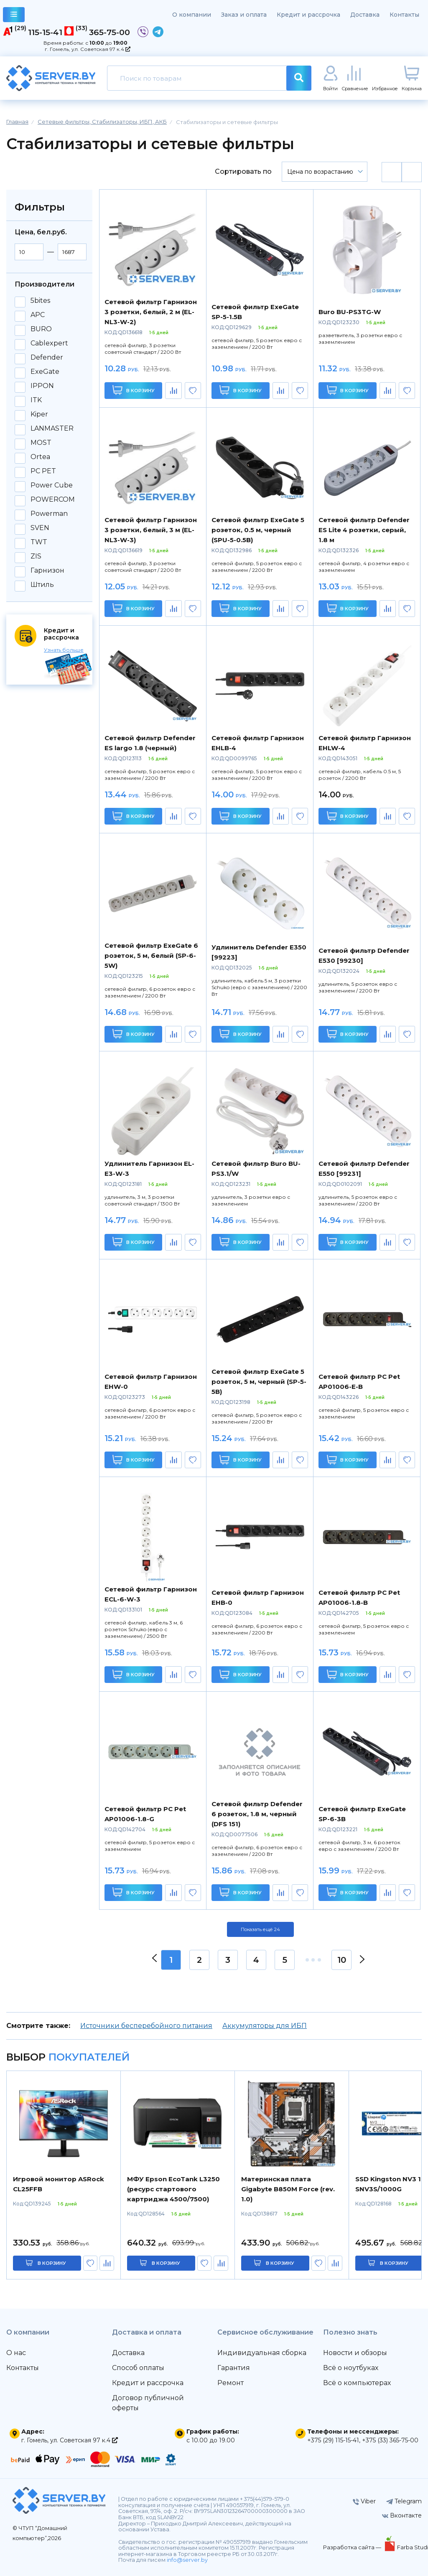 The height and width of the screenshot is (2576, 428). I want to click on МФУ Epson EcoTank L3250 (ресурс стартового картриджа 4500/7500), so click(173, 2189).